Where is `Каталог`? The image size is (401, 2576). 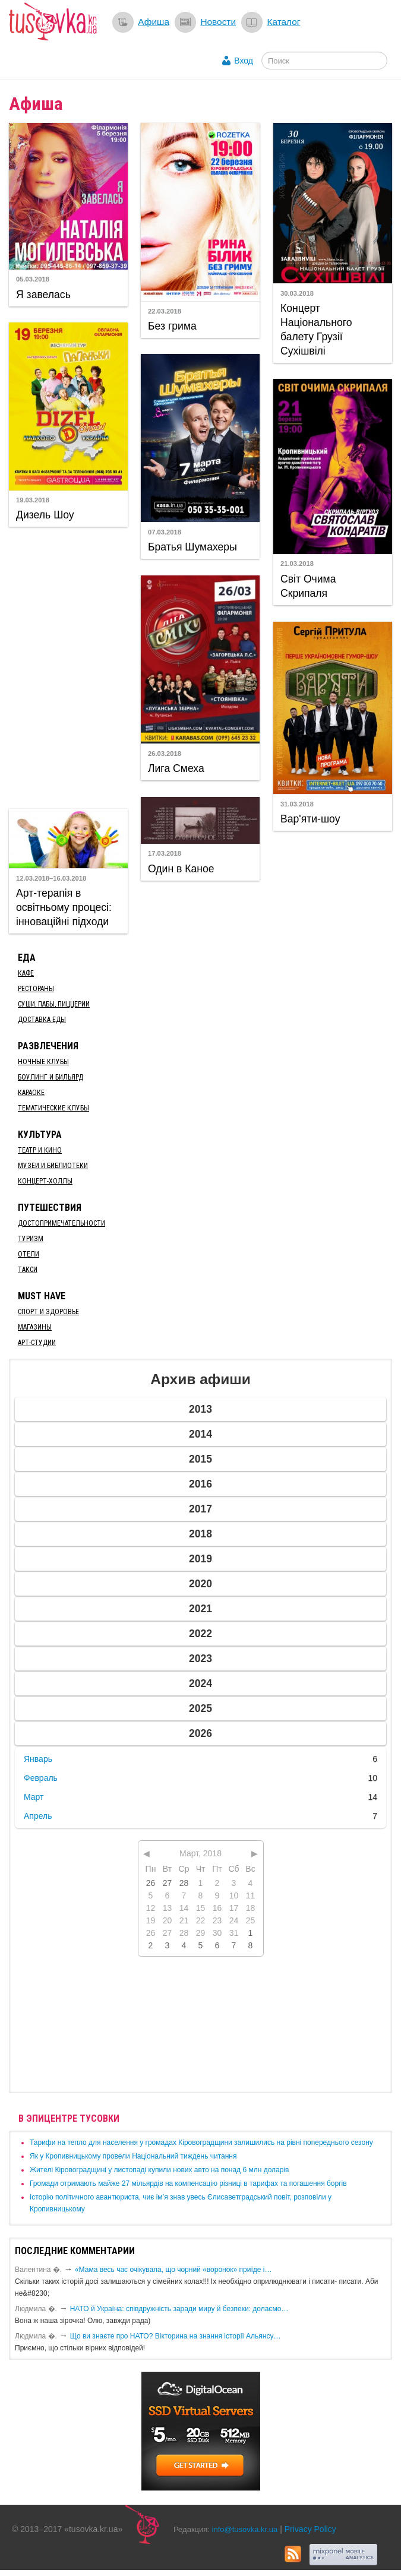 Каталог is located at coordinates (283, 22).